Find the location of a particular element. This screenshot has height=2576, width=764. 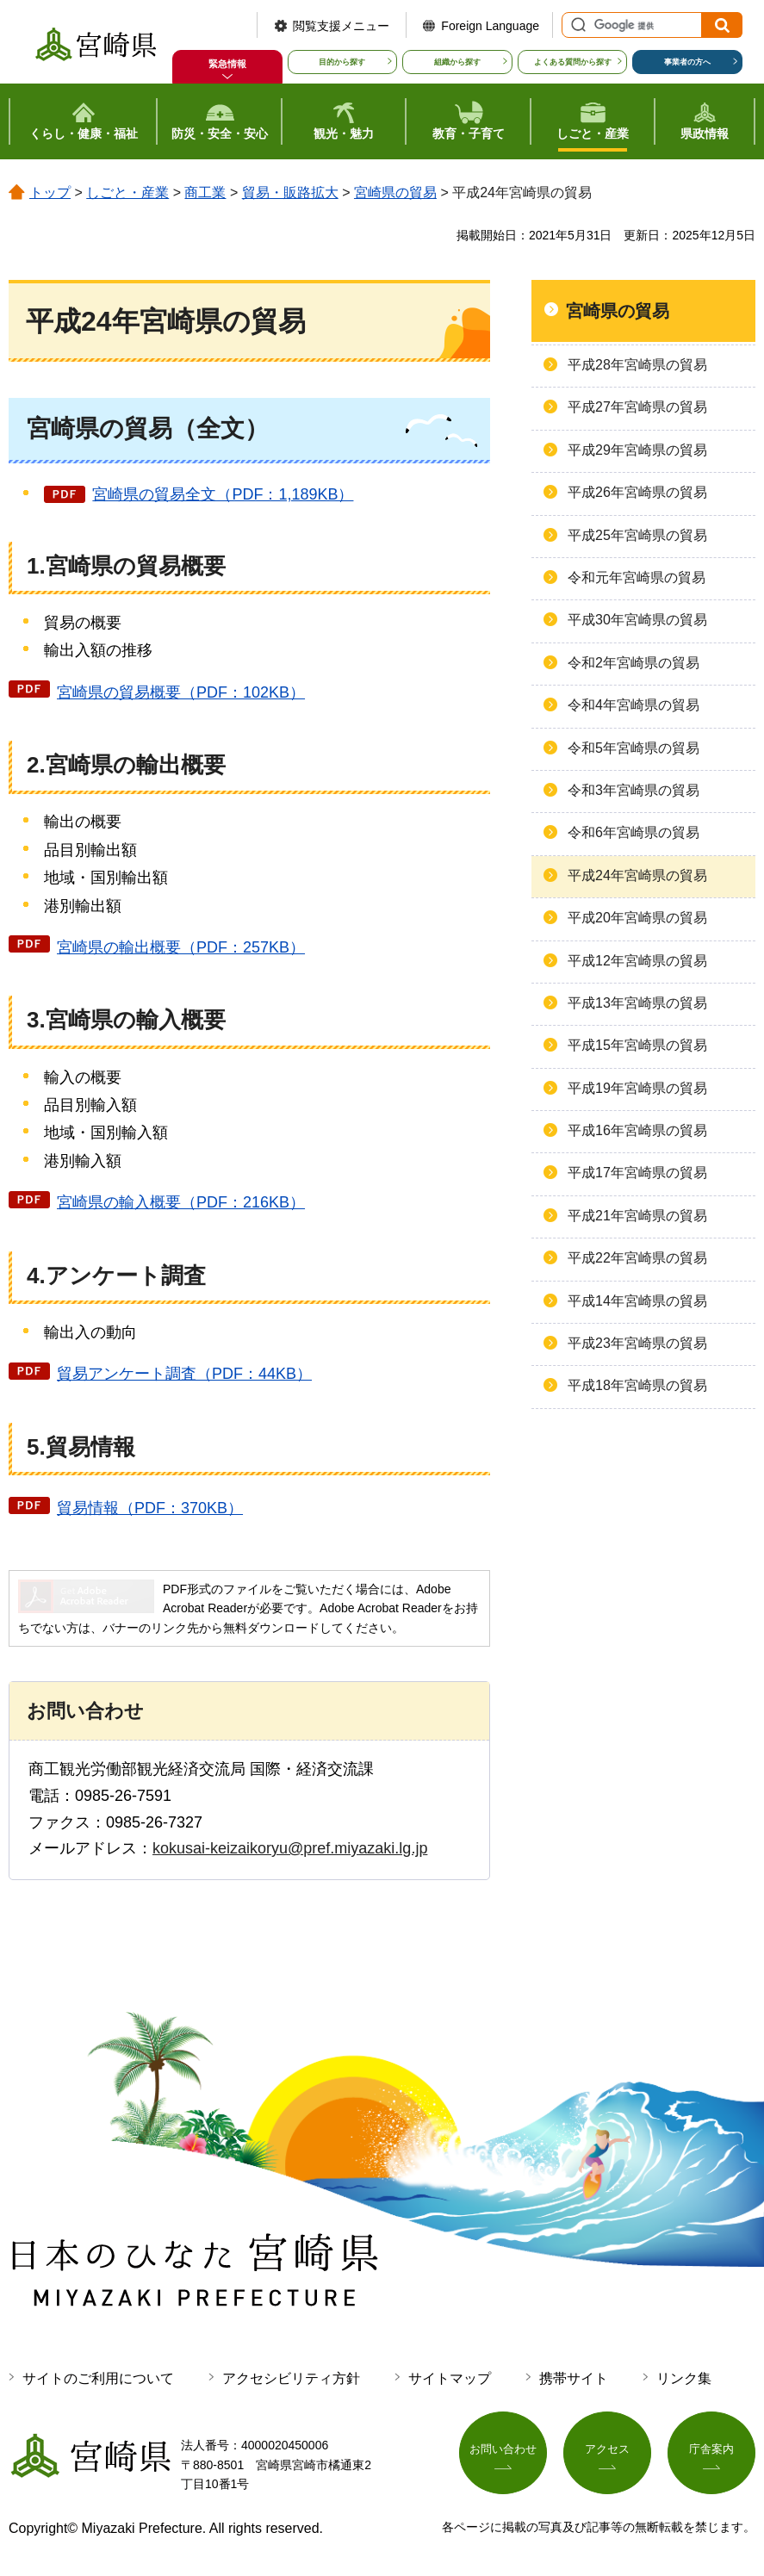

平成28年宮崎県の貿易 is located at coordinates (637, 364).